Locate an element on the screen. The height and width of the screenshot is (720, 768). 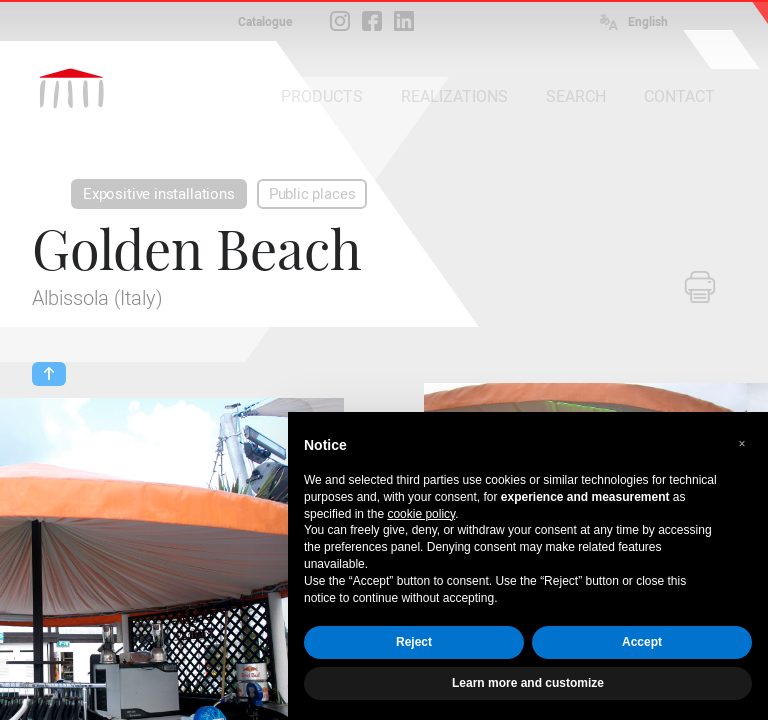
SEARCH is located at coordinates (576, 96).